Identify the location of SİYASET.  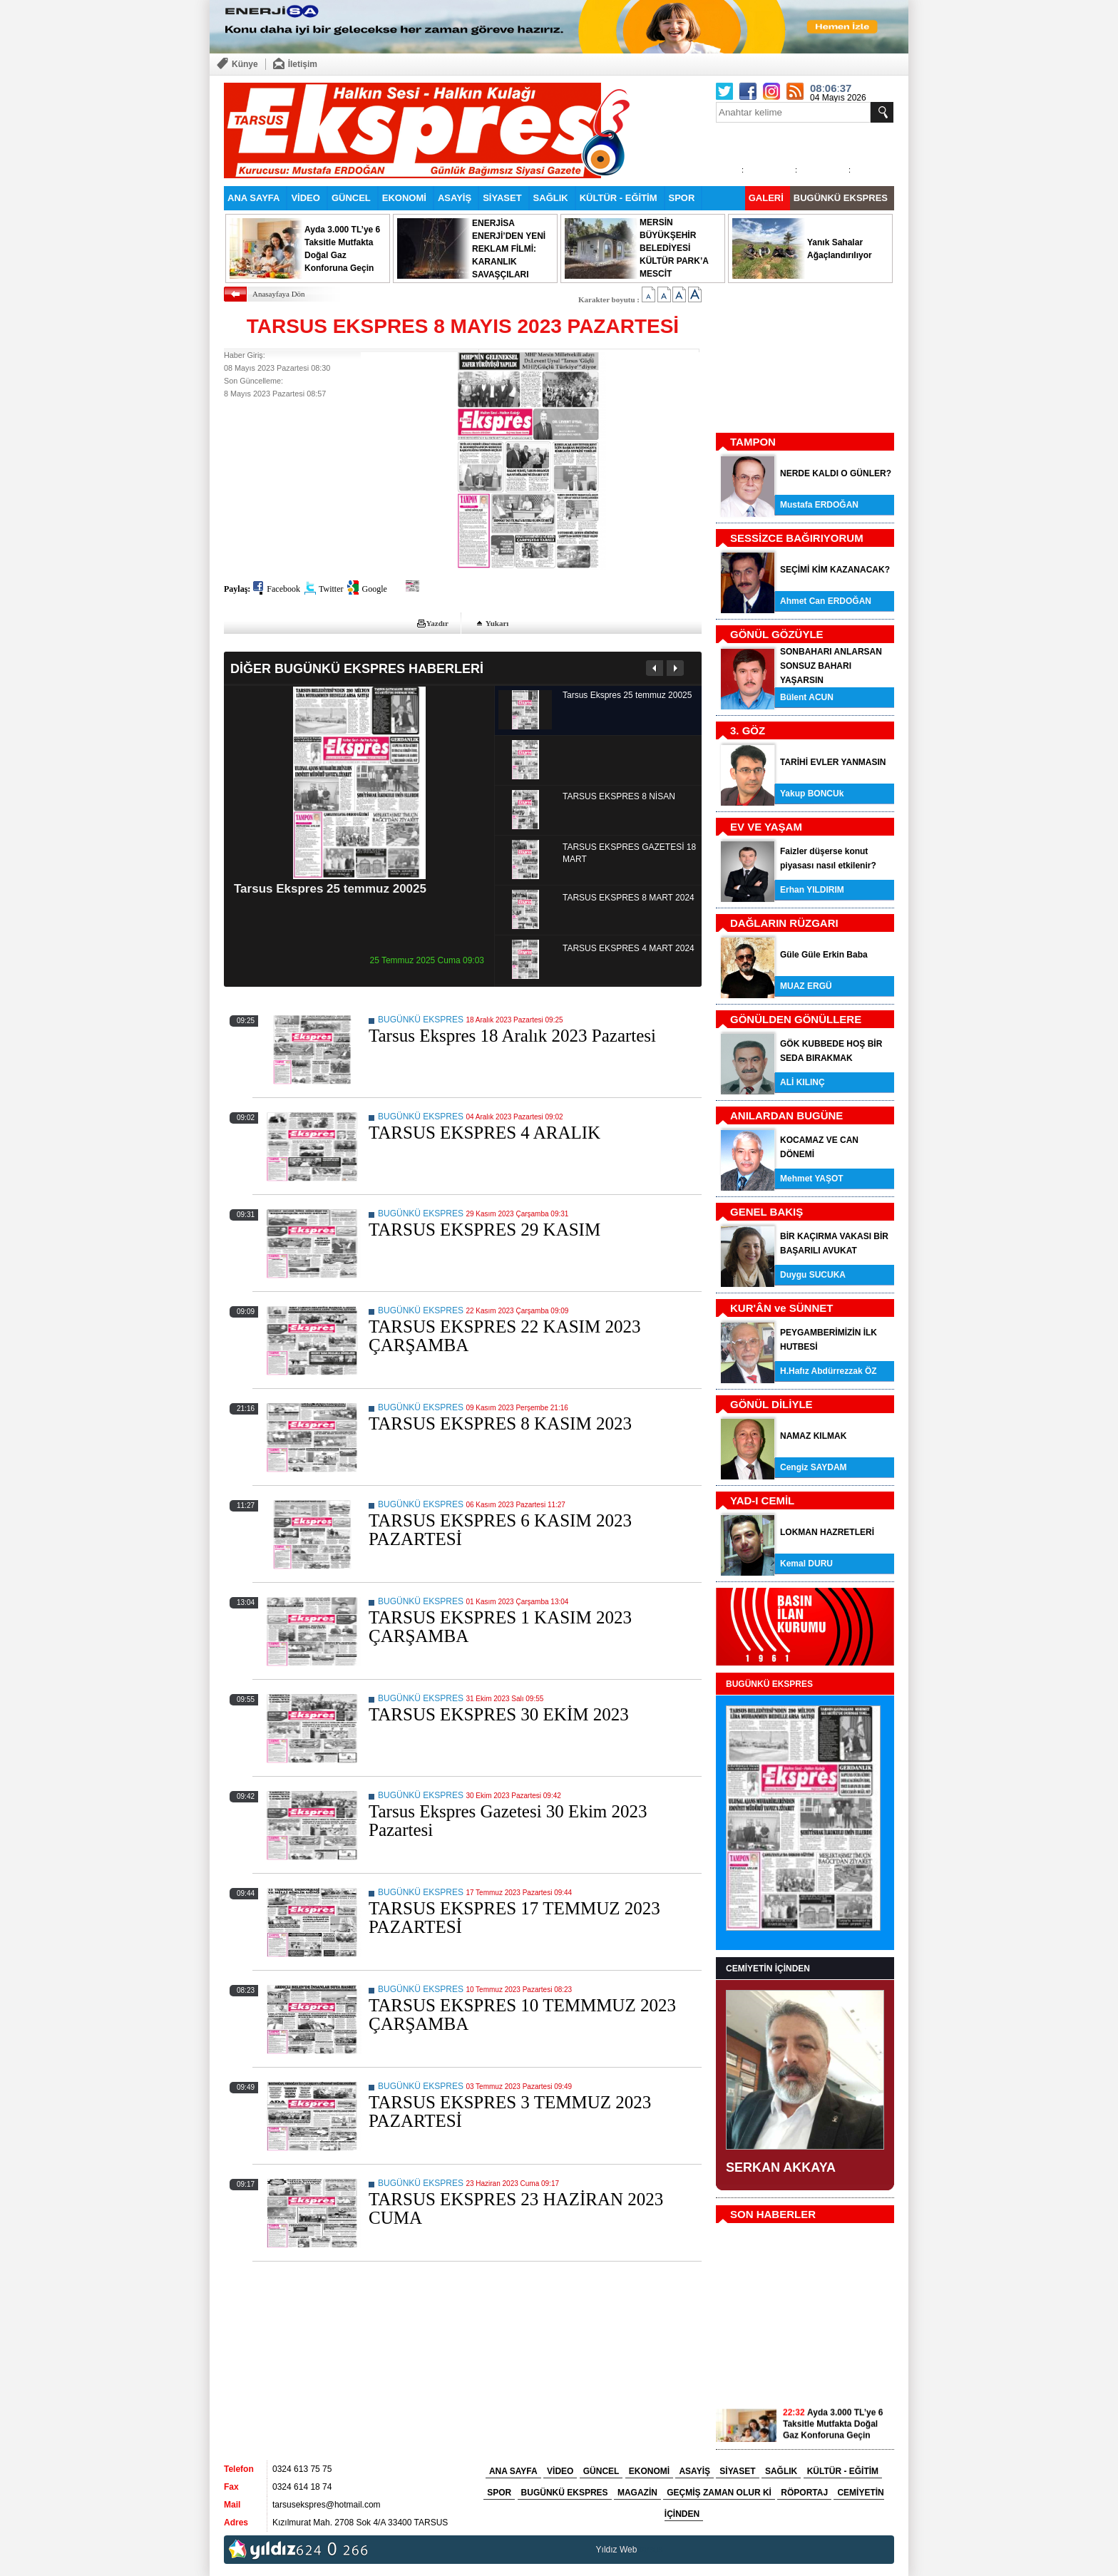
(502, 198).